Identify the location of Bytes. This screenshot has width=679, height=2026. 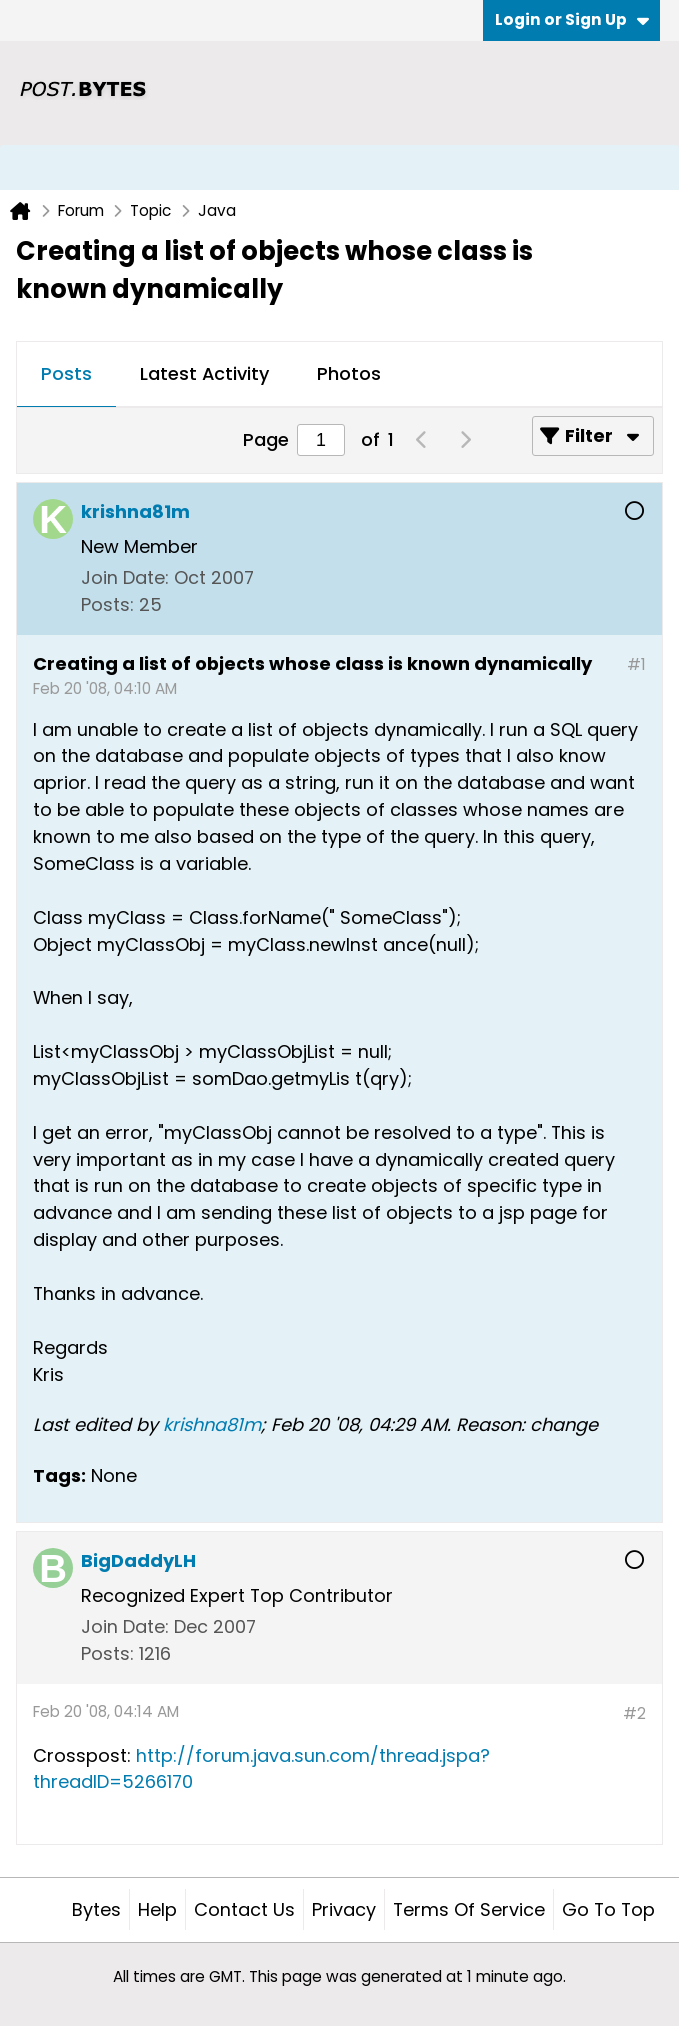
(96, 1909).